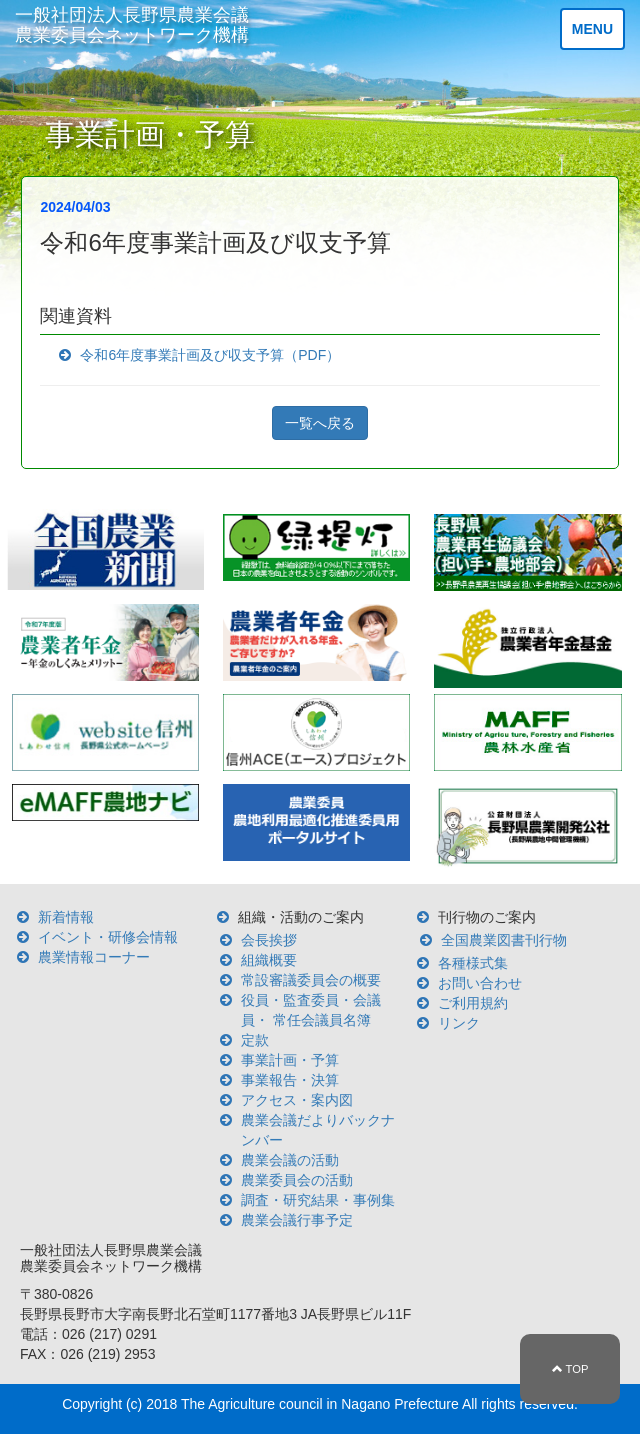 The height and width of the screenshot is (1434, 640). Describe the element at coordinates (297, 1220) in the screenshot. I see `農業会議行事予定` at that location.